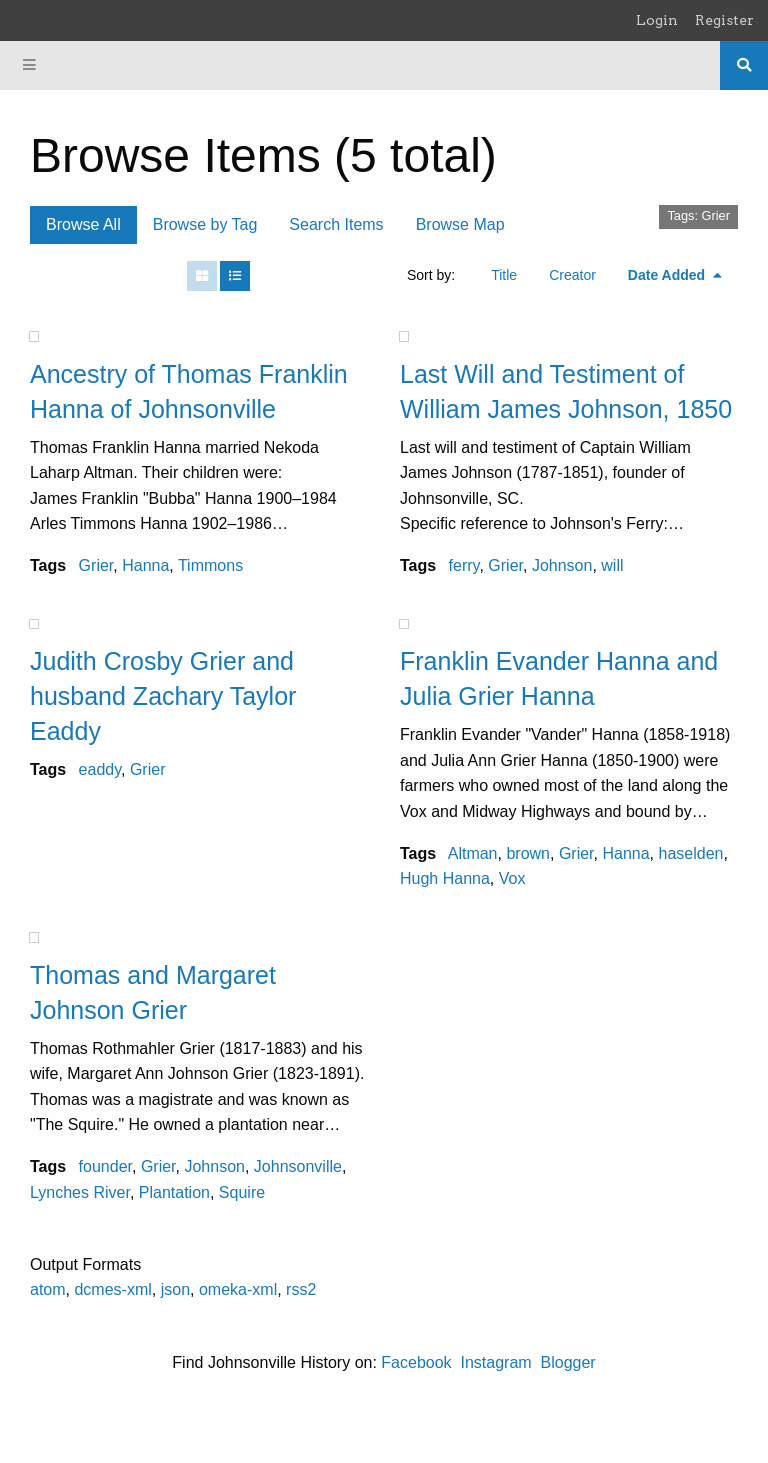 Image resolution: width=768 pixels, height=1463 pixels. What do you see at coordinates (668, 275) in the screenshot?
I see `Date Added [Sorting descending Date Added]` at bounding box center [668, 275].